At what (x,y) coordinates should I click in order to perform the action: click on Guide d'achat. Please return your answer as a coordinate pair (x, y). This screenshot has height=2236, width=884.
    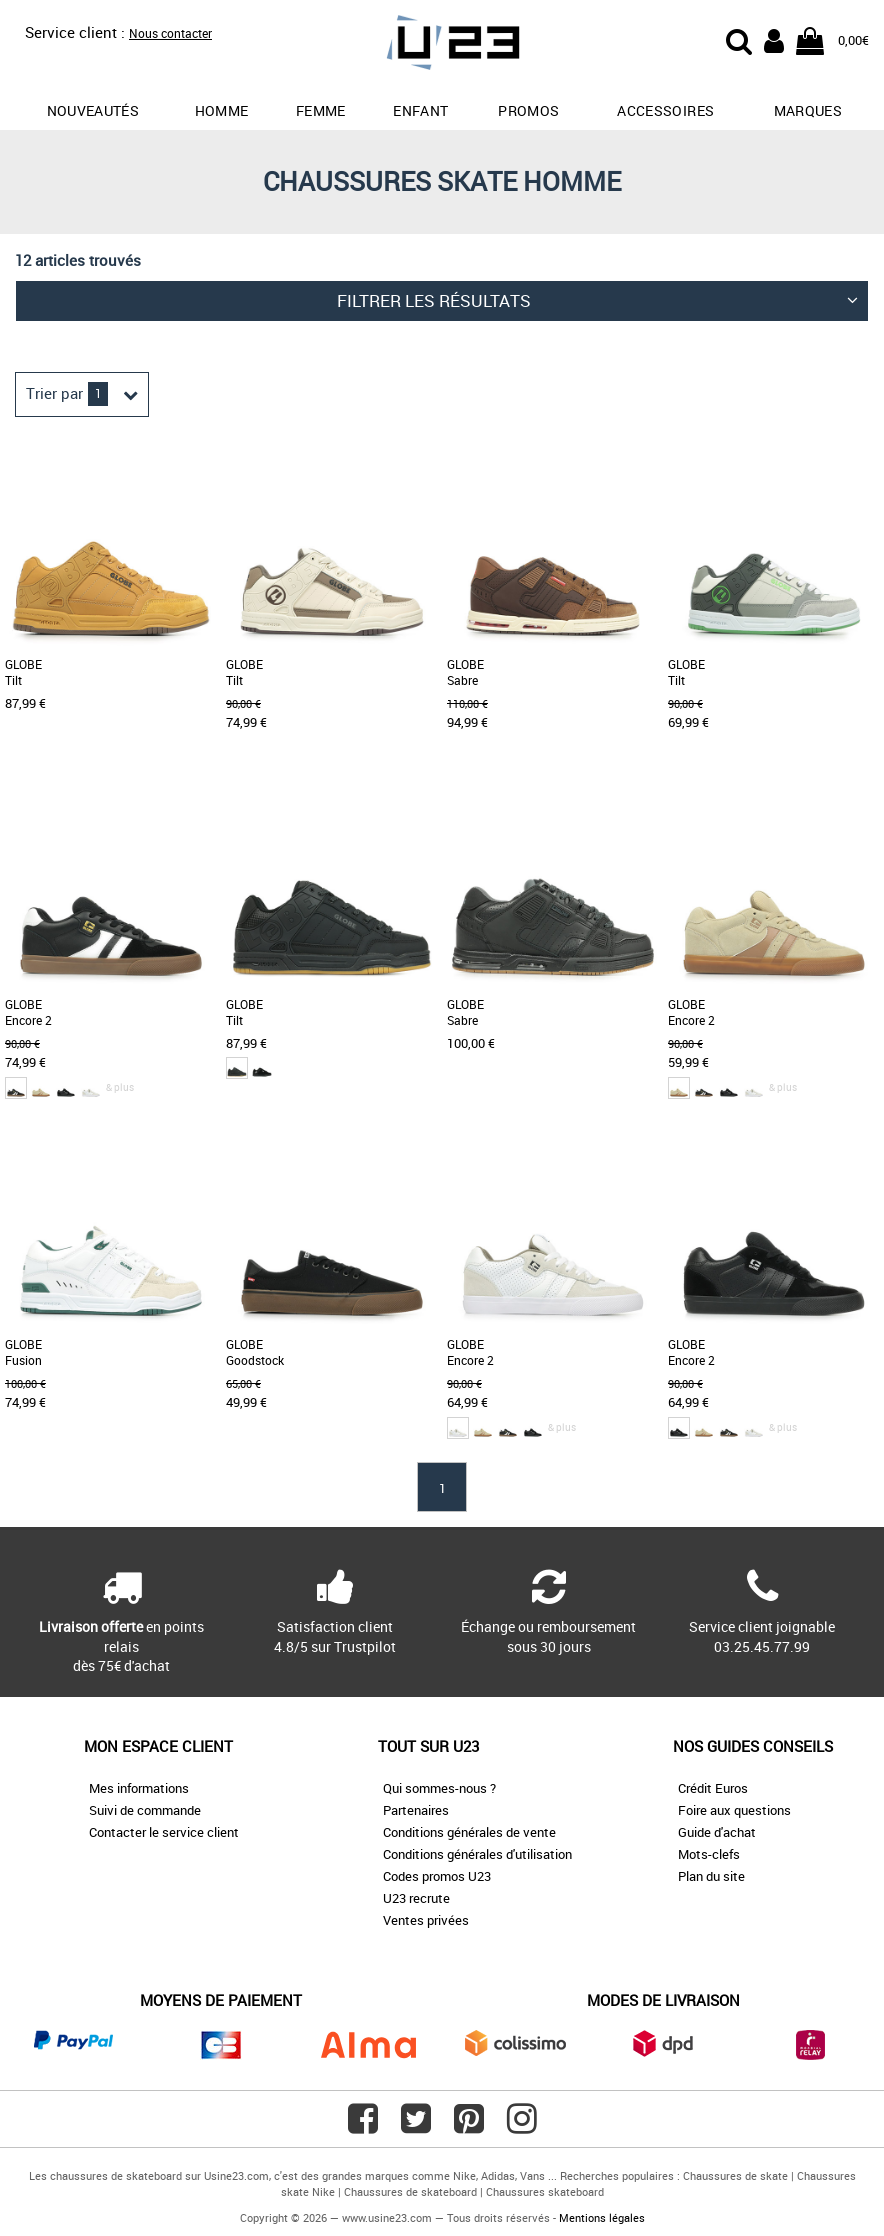
    Looking at the image, I should click on (717, 1832).